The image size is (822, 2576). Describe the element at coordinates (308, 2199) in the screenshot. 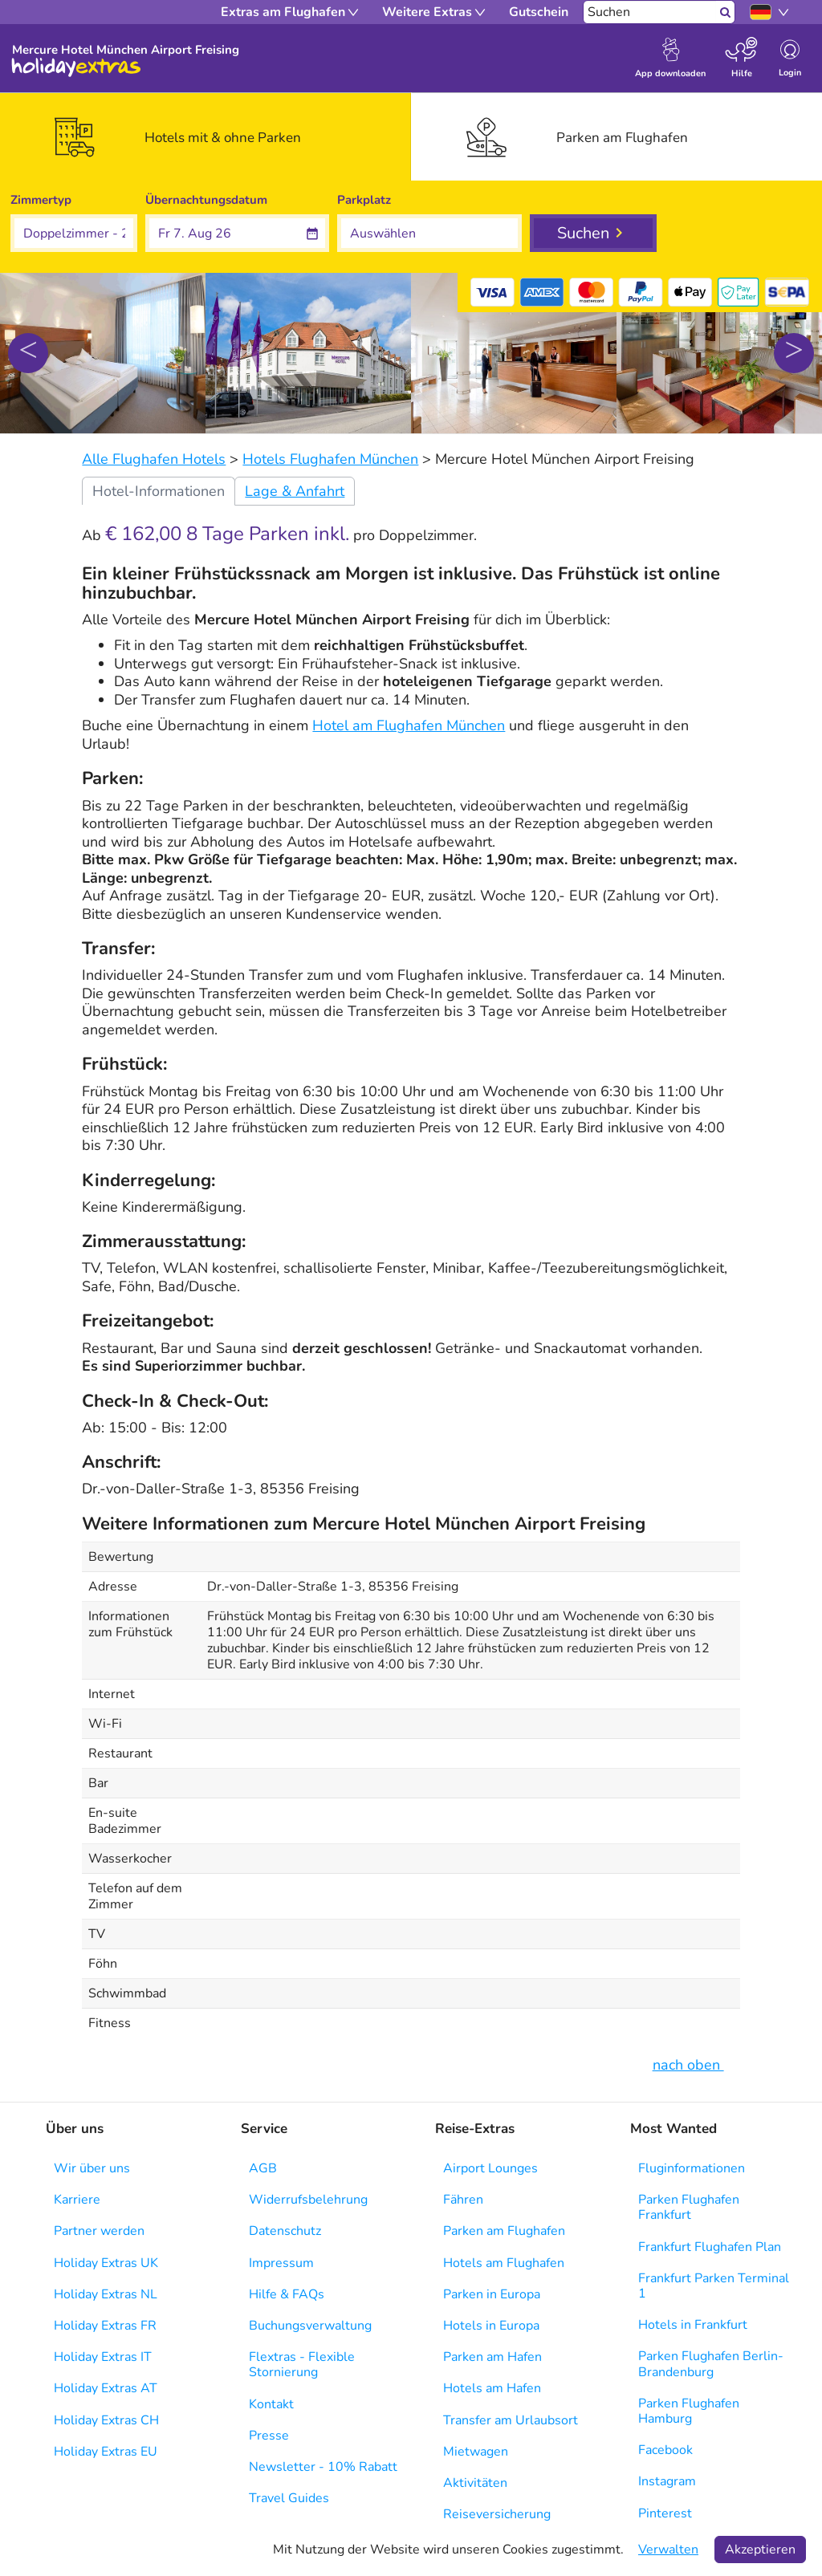

I see `Widerrufsbelehrung` at that location.